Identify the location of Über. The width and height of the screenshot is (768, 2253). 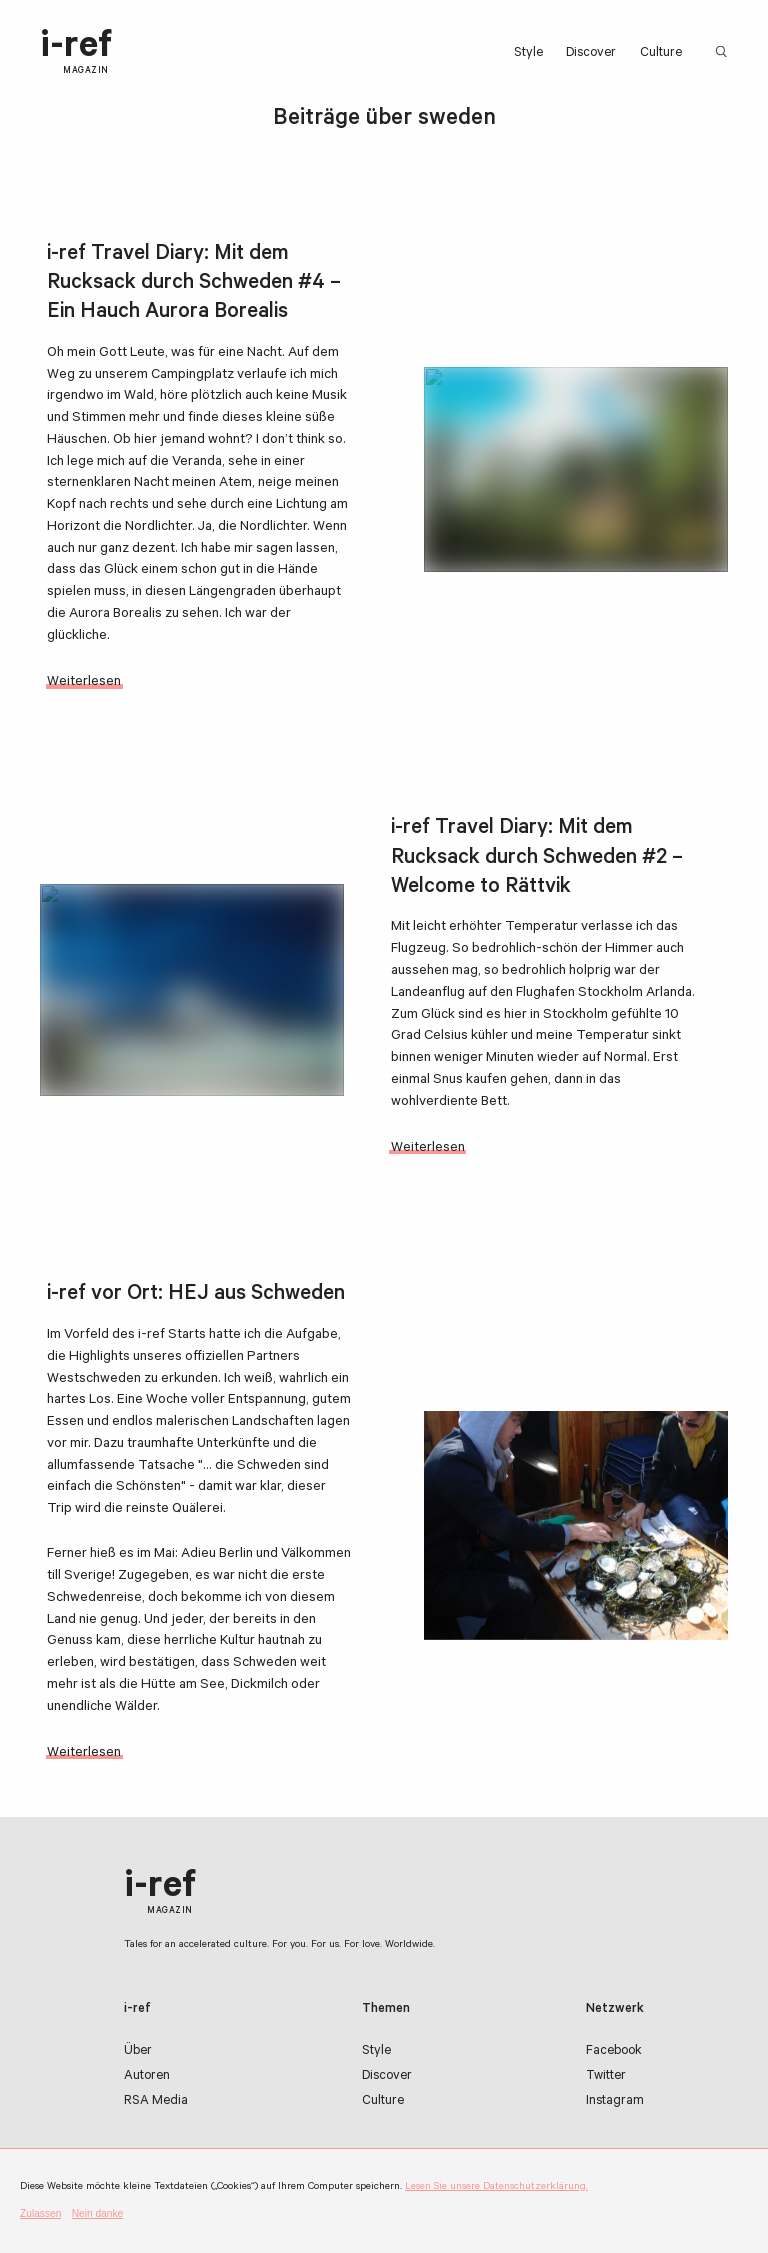
(138, 2052).